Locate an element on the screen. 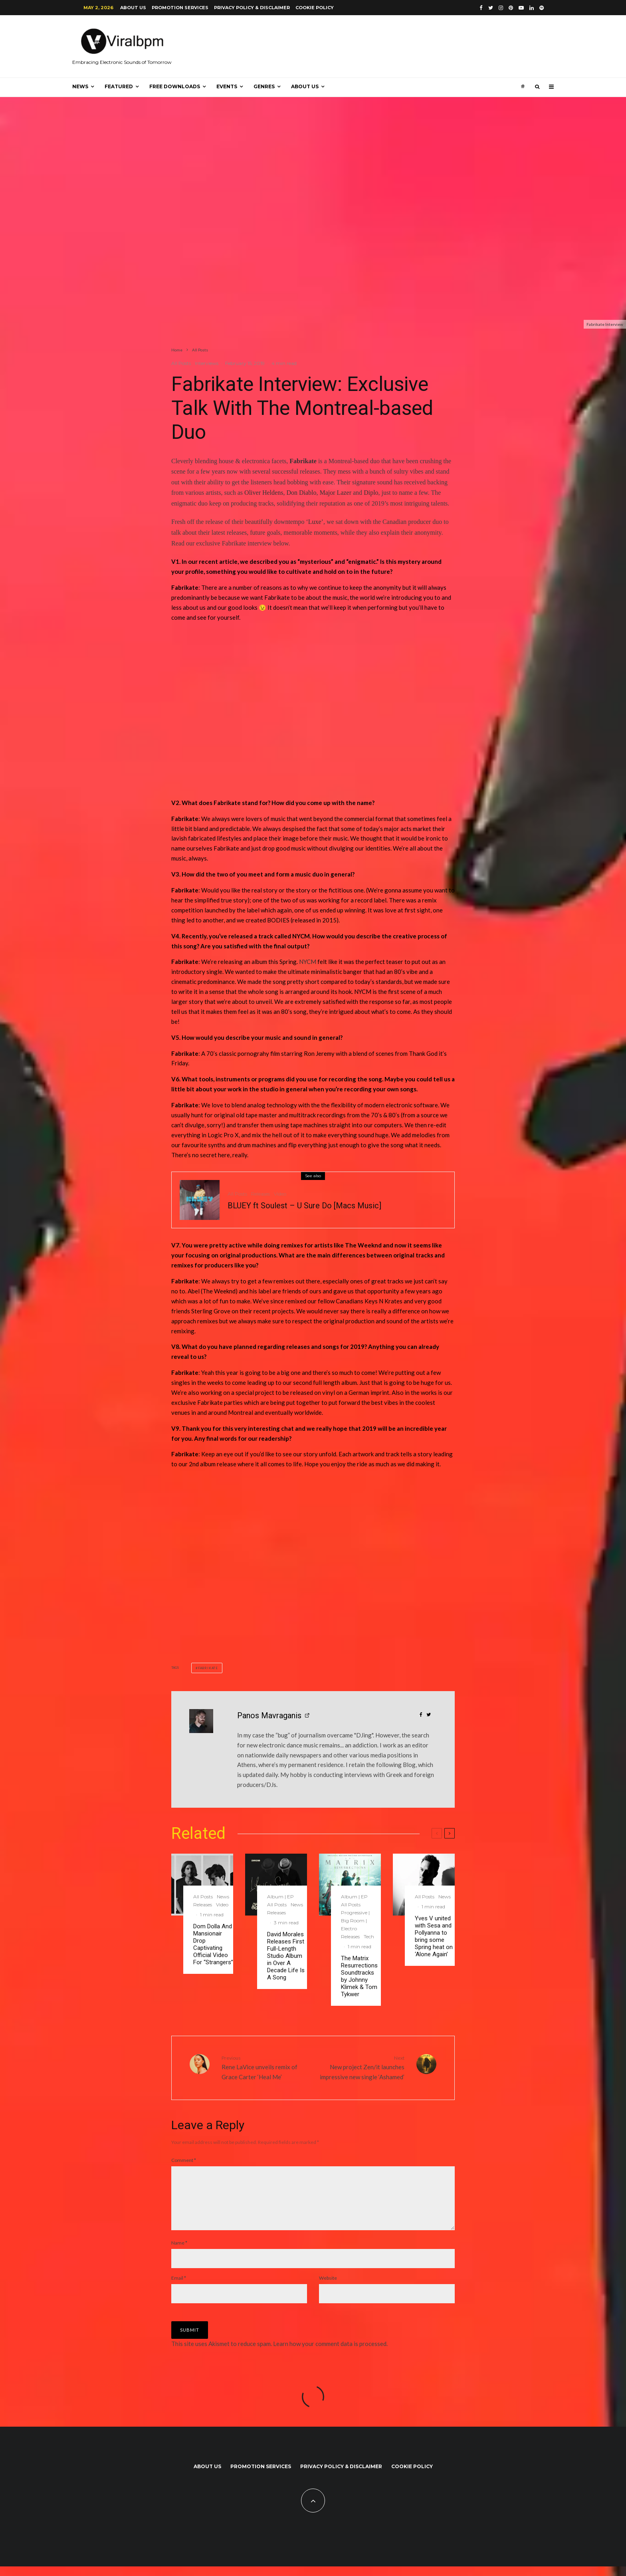 The height and width of the screenshot is (2576, 626). Releases is located at coordinates (260, 1196).